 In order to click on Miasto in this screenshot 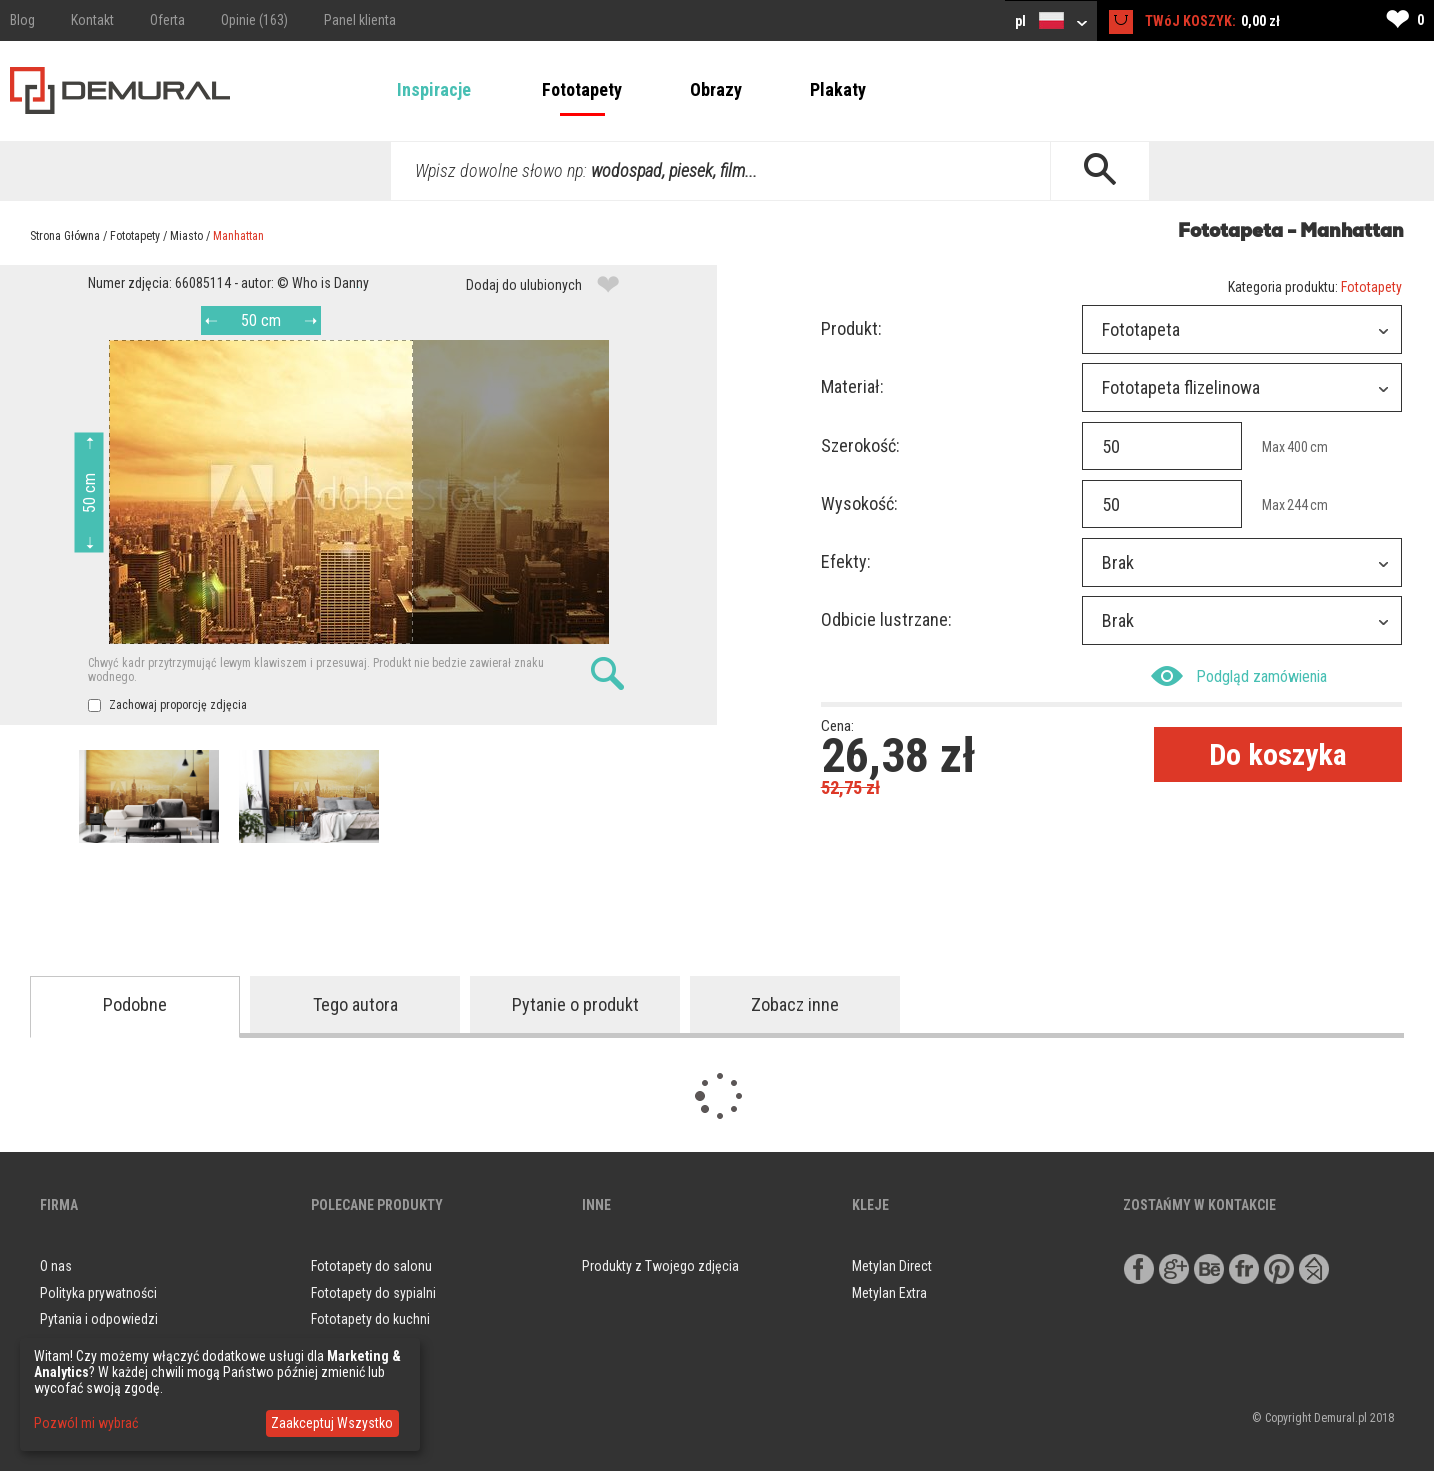, I will do `click(186, 236)`.